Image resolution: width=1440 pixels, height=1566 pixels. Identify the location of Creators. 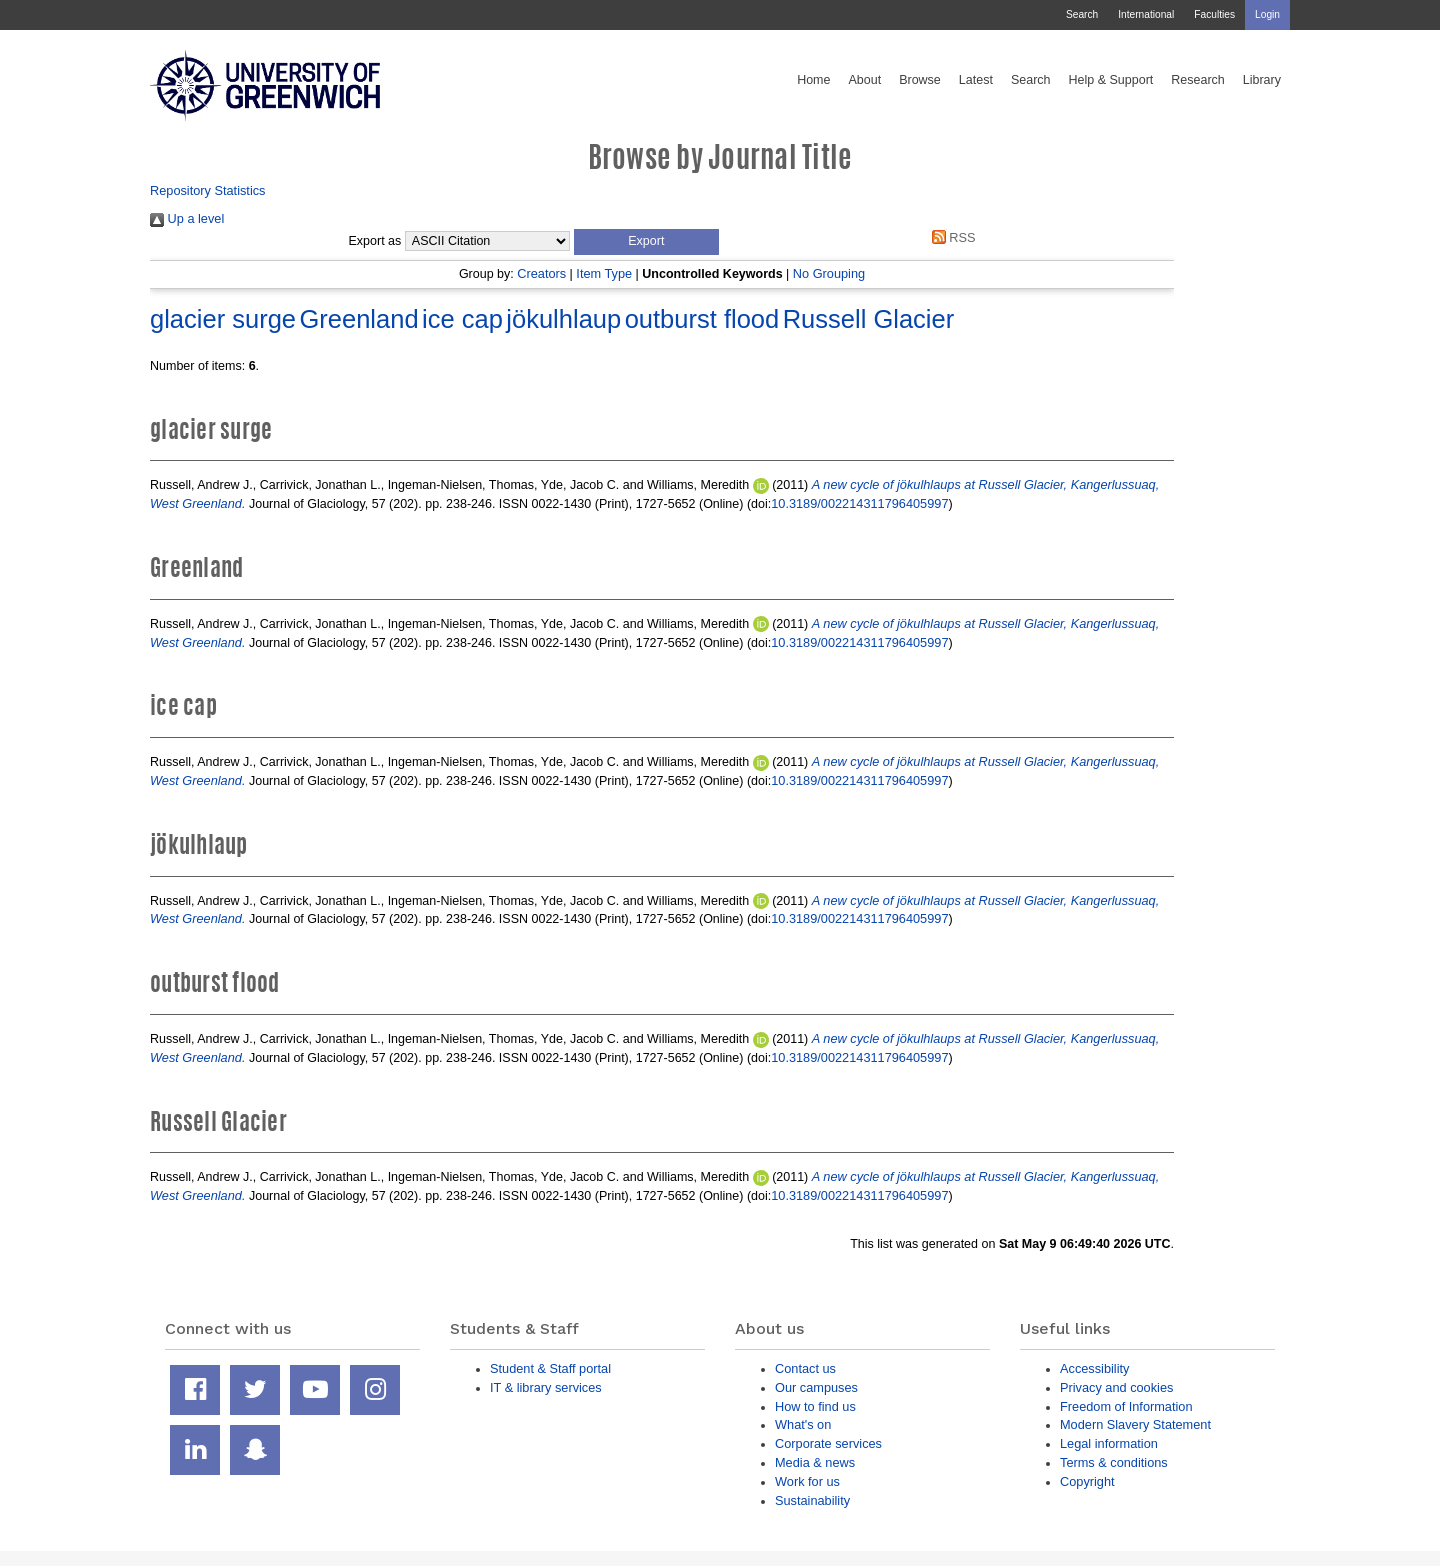
(541, 273).